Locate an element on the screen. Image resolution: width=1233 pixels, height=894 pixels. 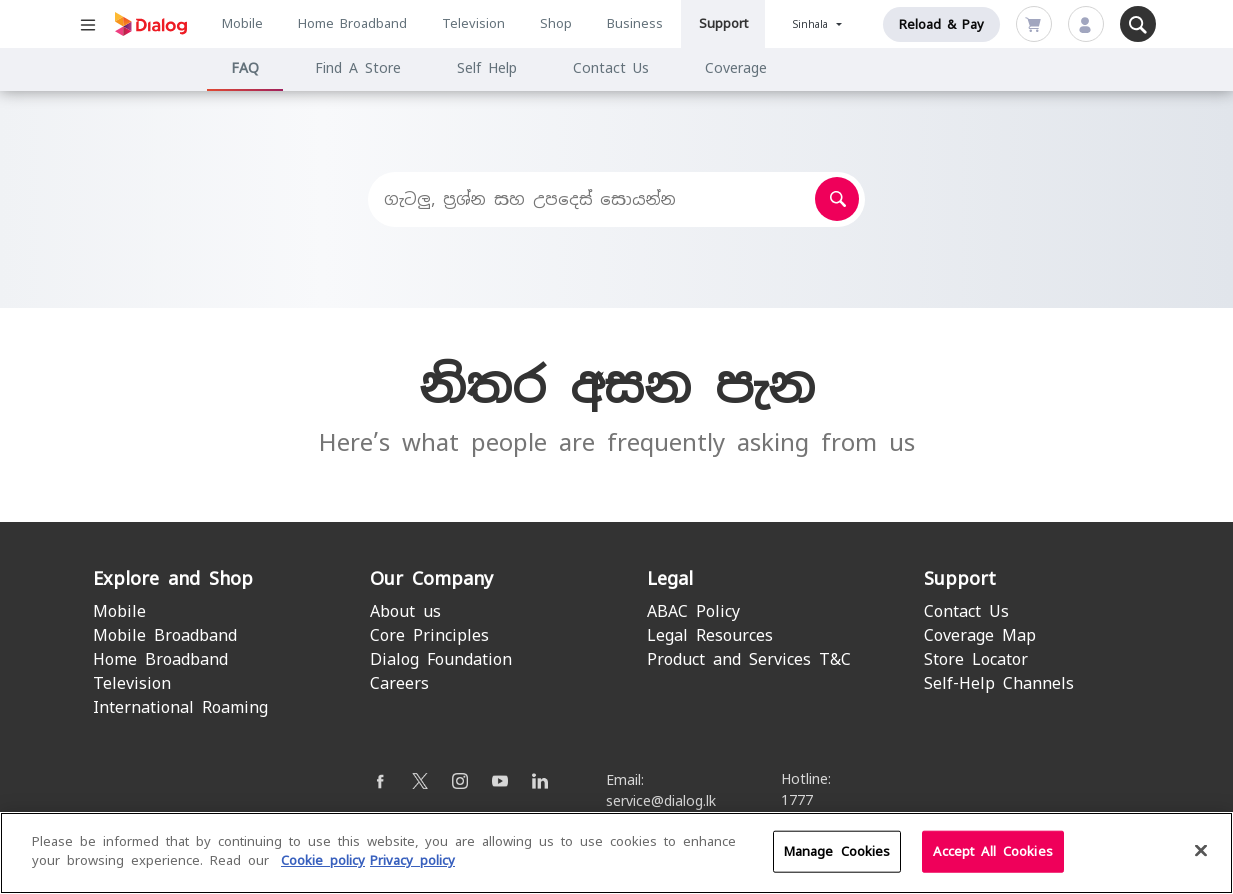
Our Company is located at coordinates (431, 578).